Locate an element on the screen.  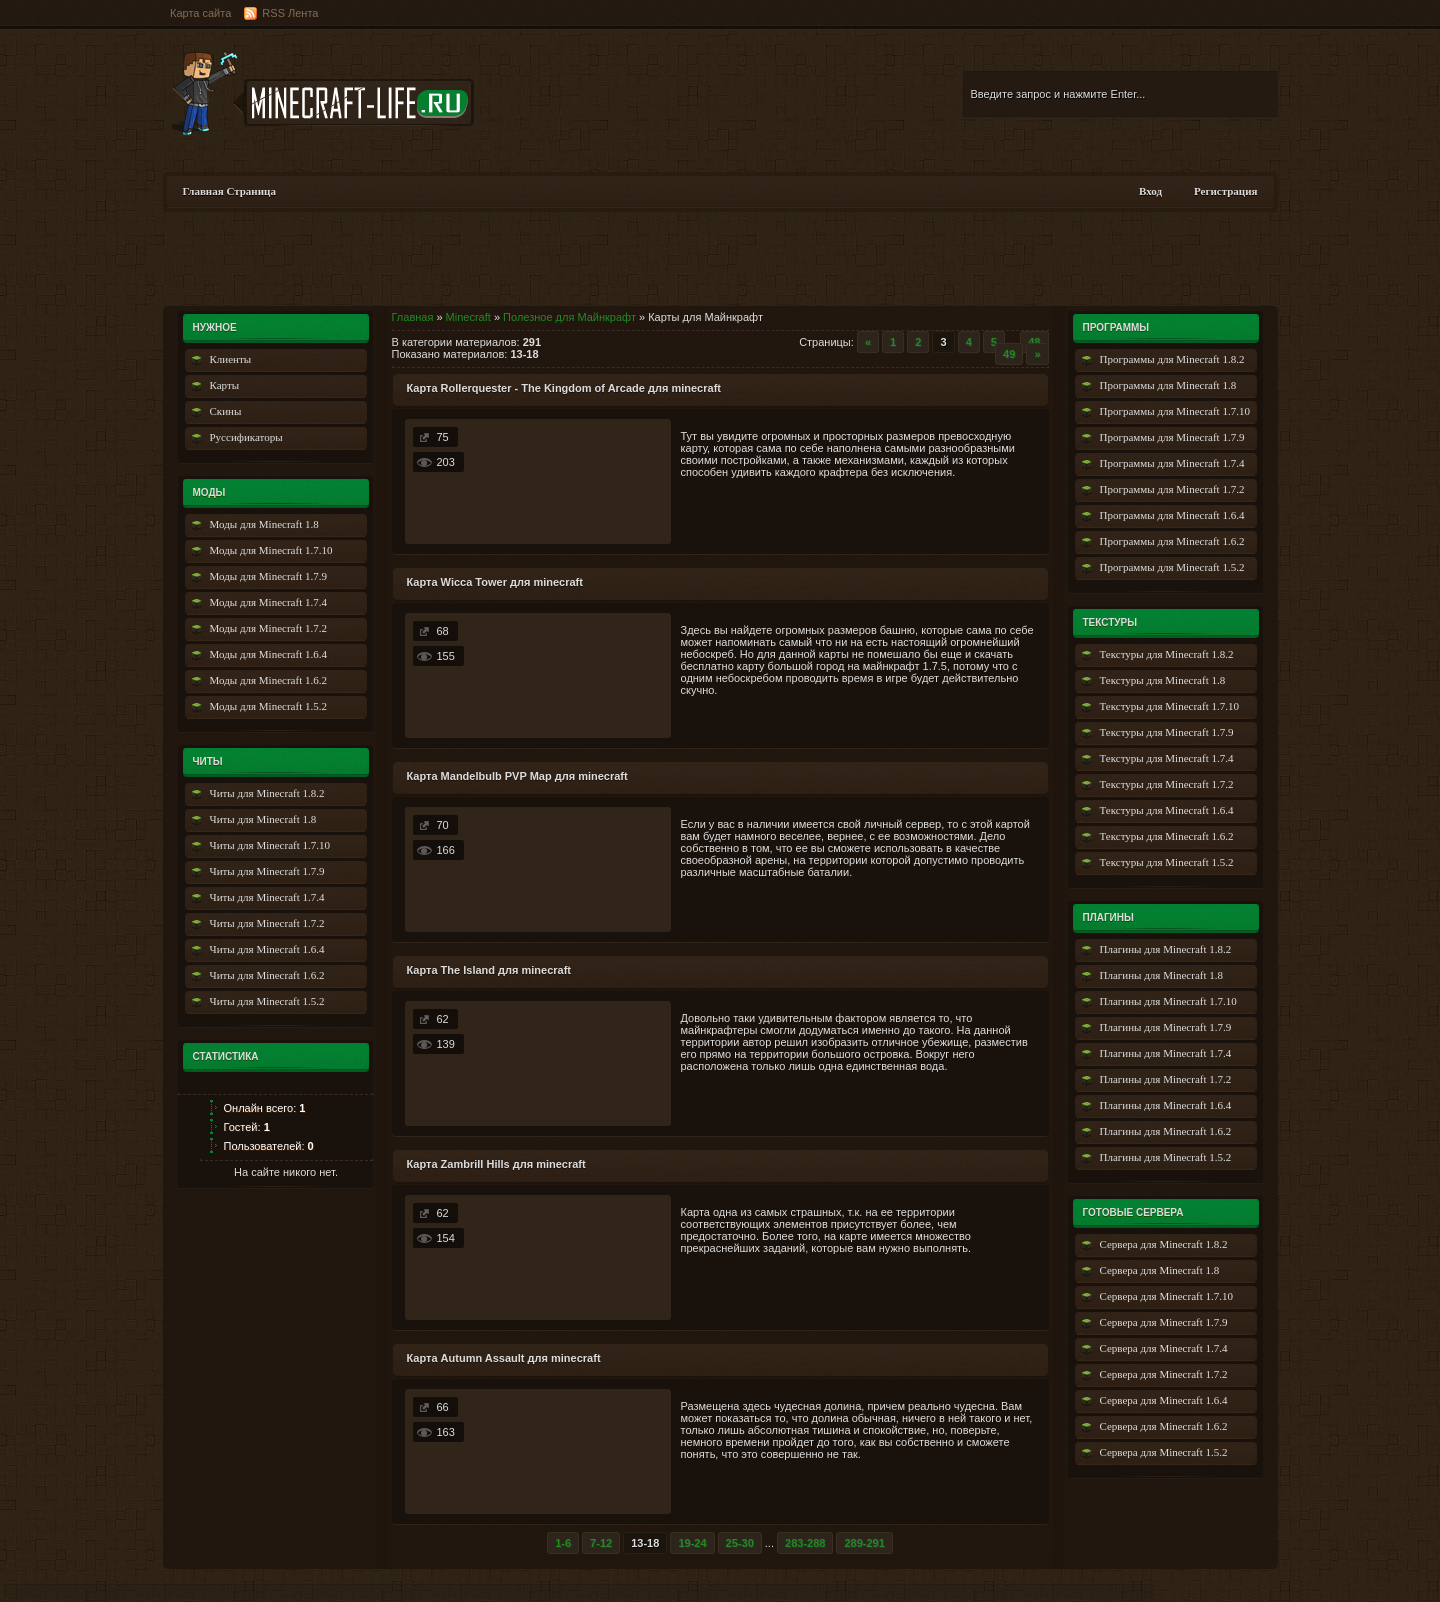
Руссификаторы is located at coordinates (246, 437).